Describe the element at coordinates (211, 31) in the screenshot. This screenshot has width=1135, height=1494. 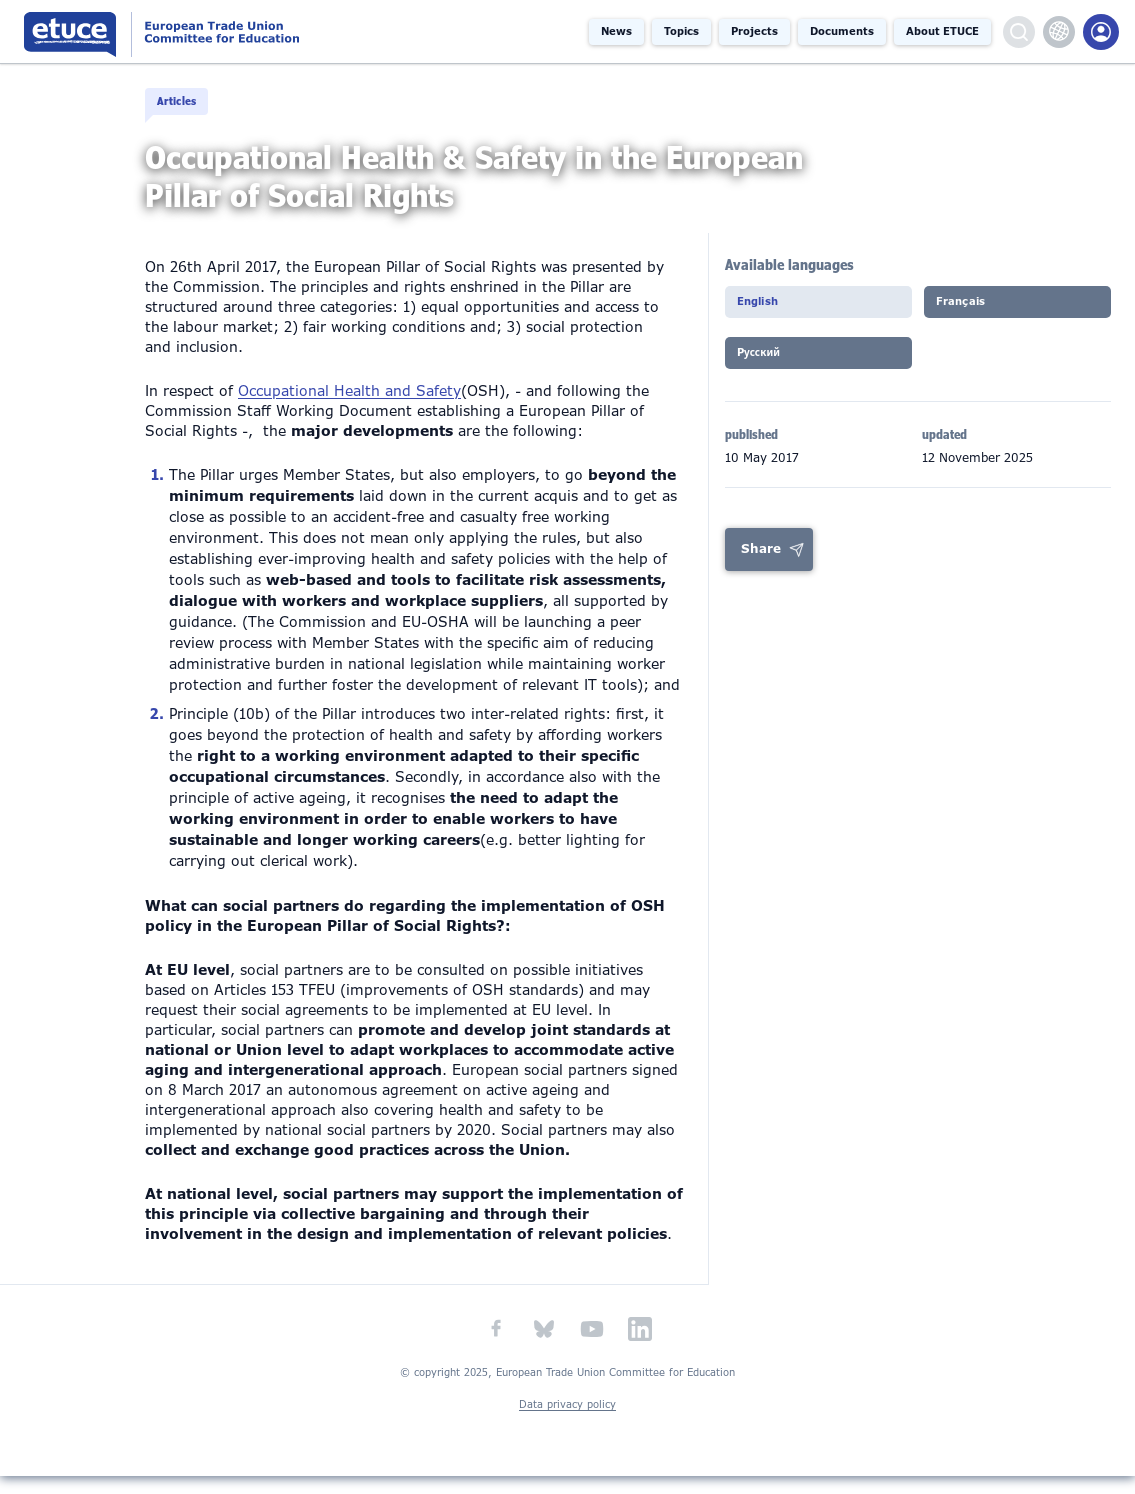
I see `European Trade Union Committee for Education` at that location.